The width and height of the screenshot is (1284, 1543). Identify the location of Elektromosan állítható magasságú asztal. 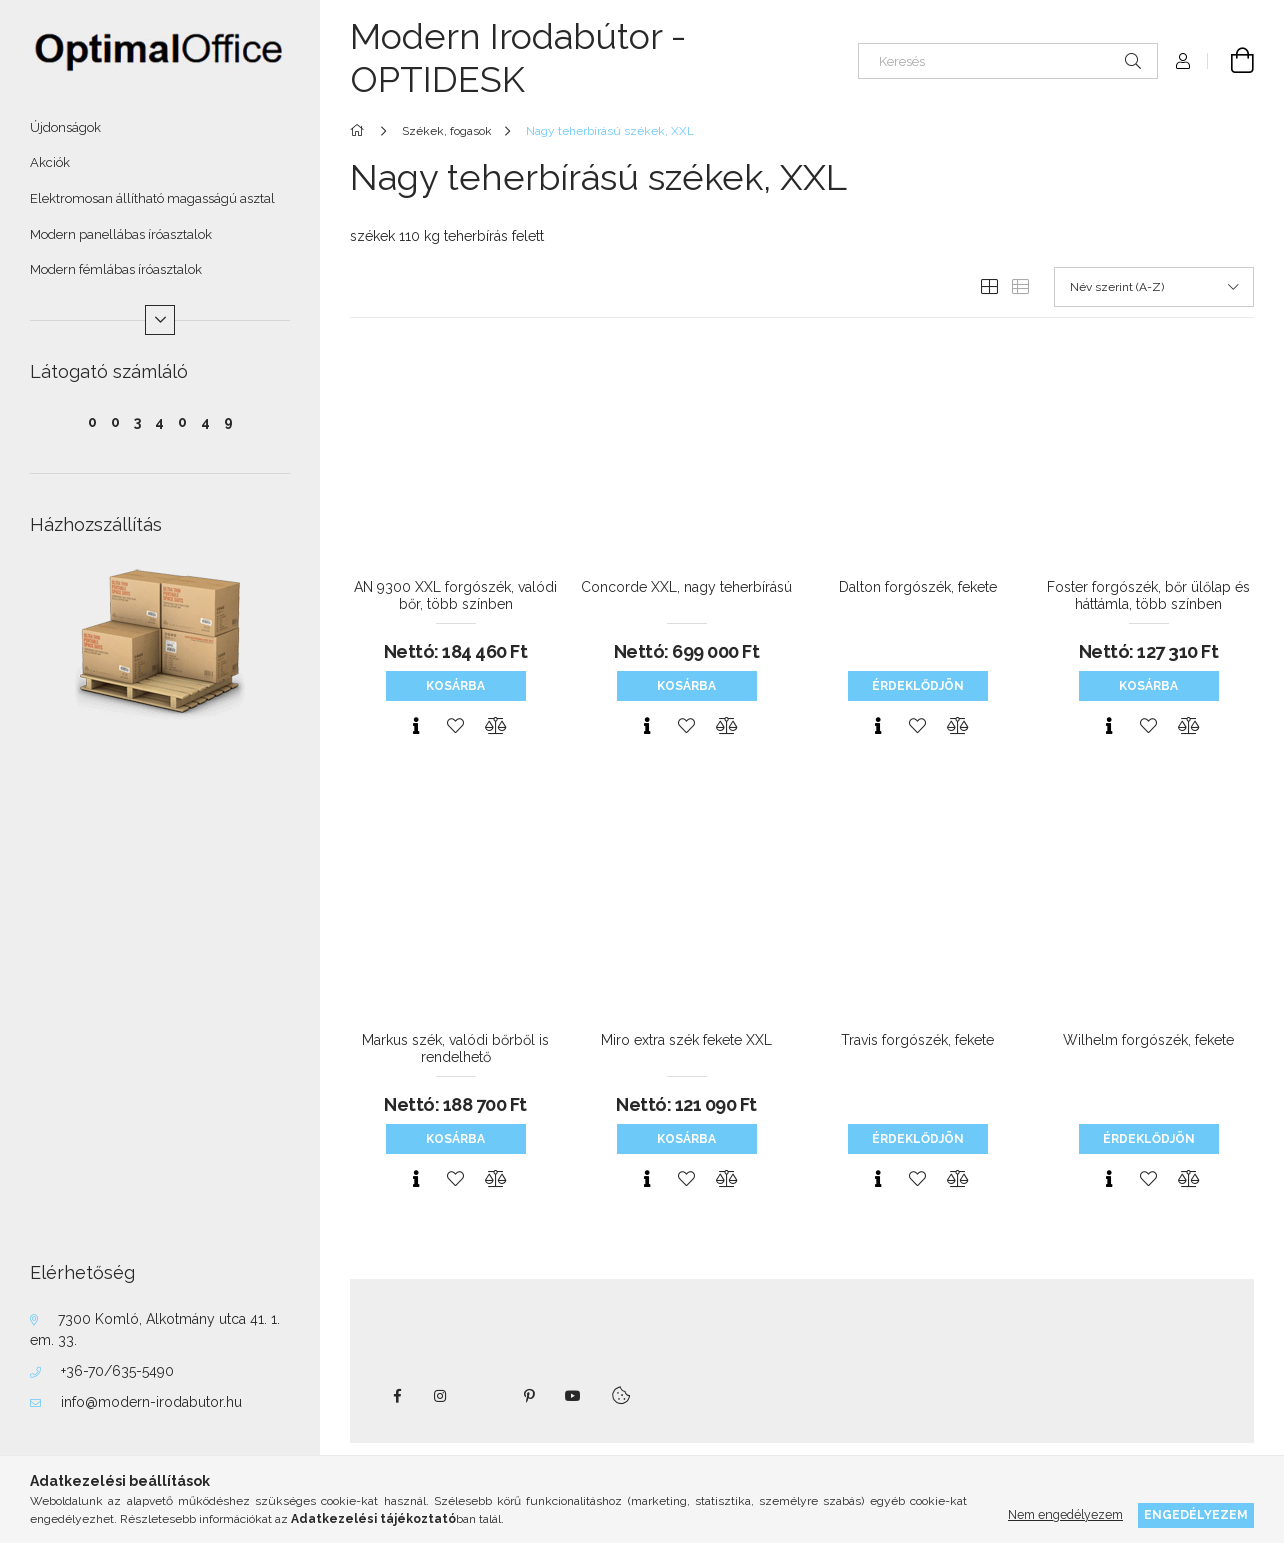
(152, 198).